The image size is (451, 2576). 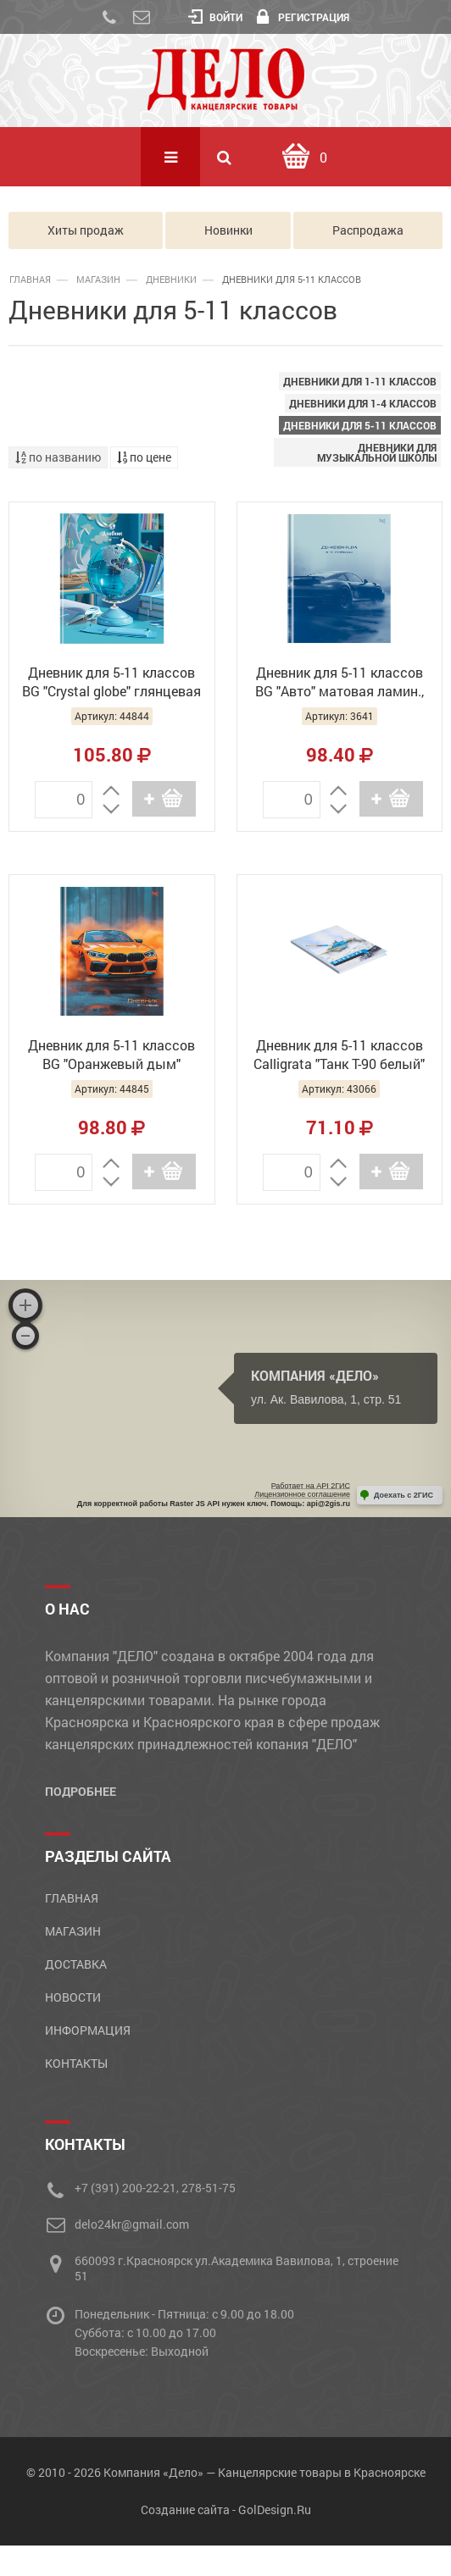 What do you see at coordinates (144, 457) in the screenshot?
I see `по цене` at bounding box center [144, 457].